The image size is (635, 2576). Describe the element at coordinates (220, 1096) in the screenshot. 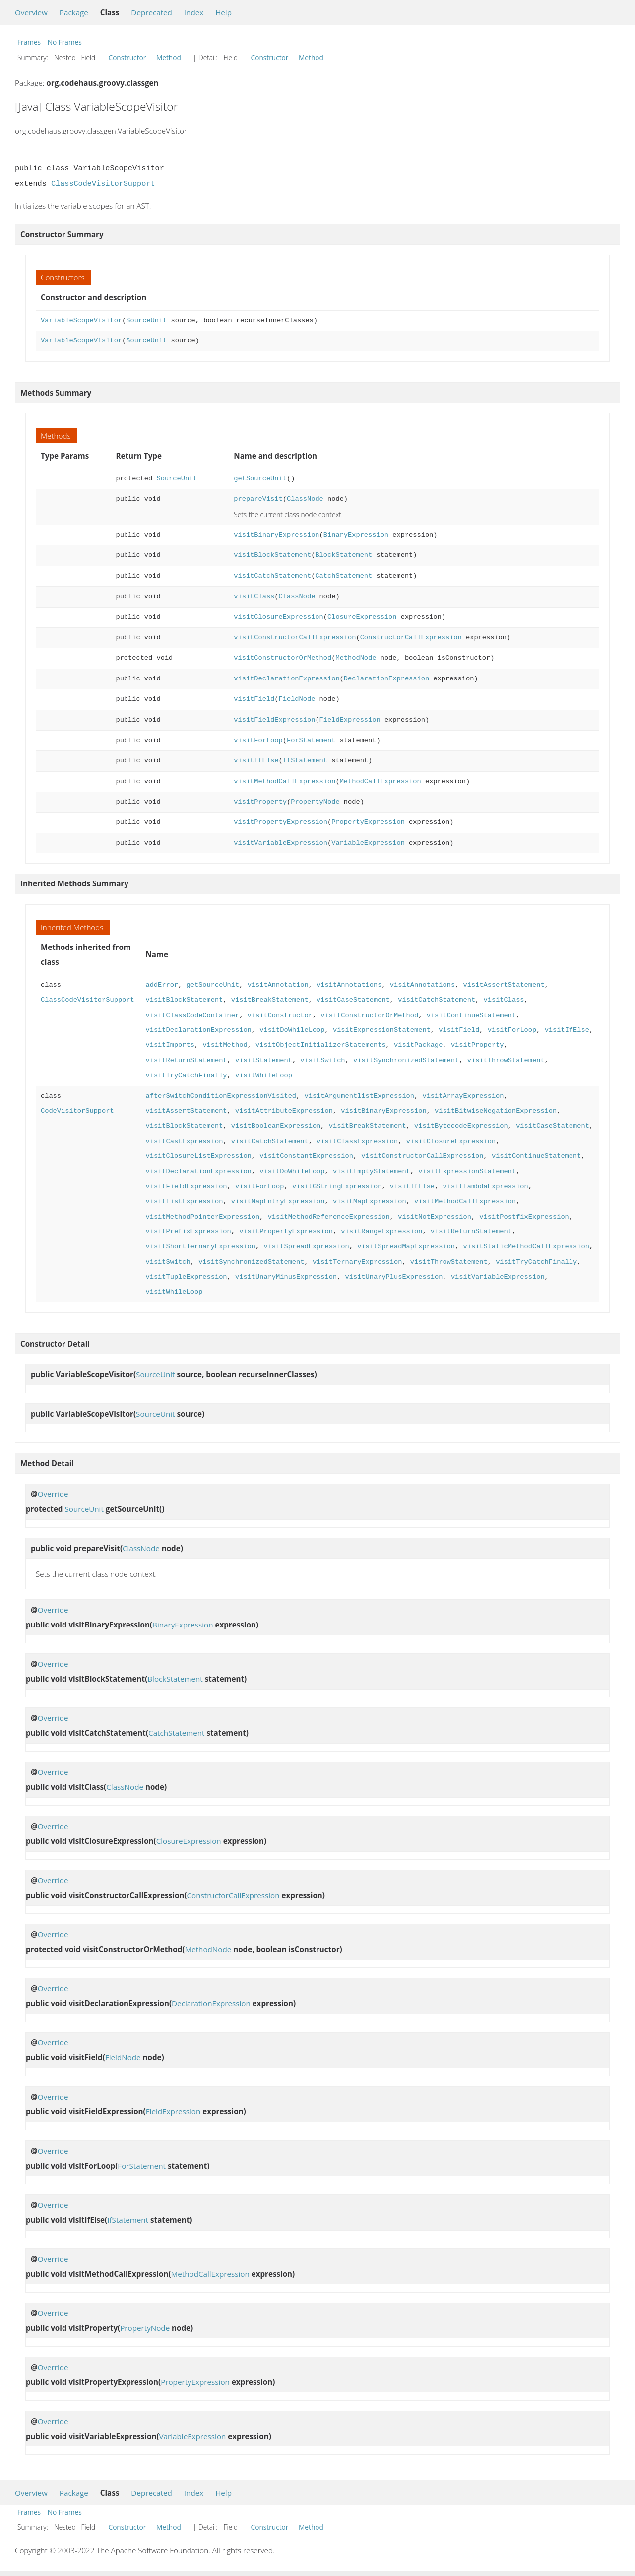

I see `afterSwitchConditionExpressionVisited` at that location.